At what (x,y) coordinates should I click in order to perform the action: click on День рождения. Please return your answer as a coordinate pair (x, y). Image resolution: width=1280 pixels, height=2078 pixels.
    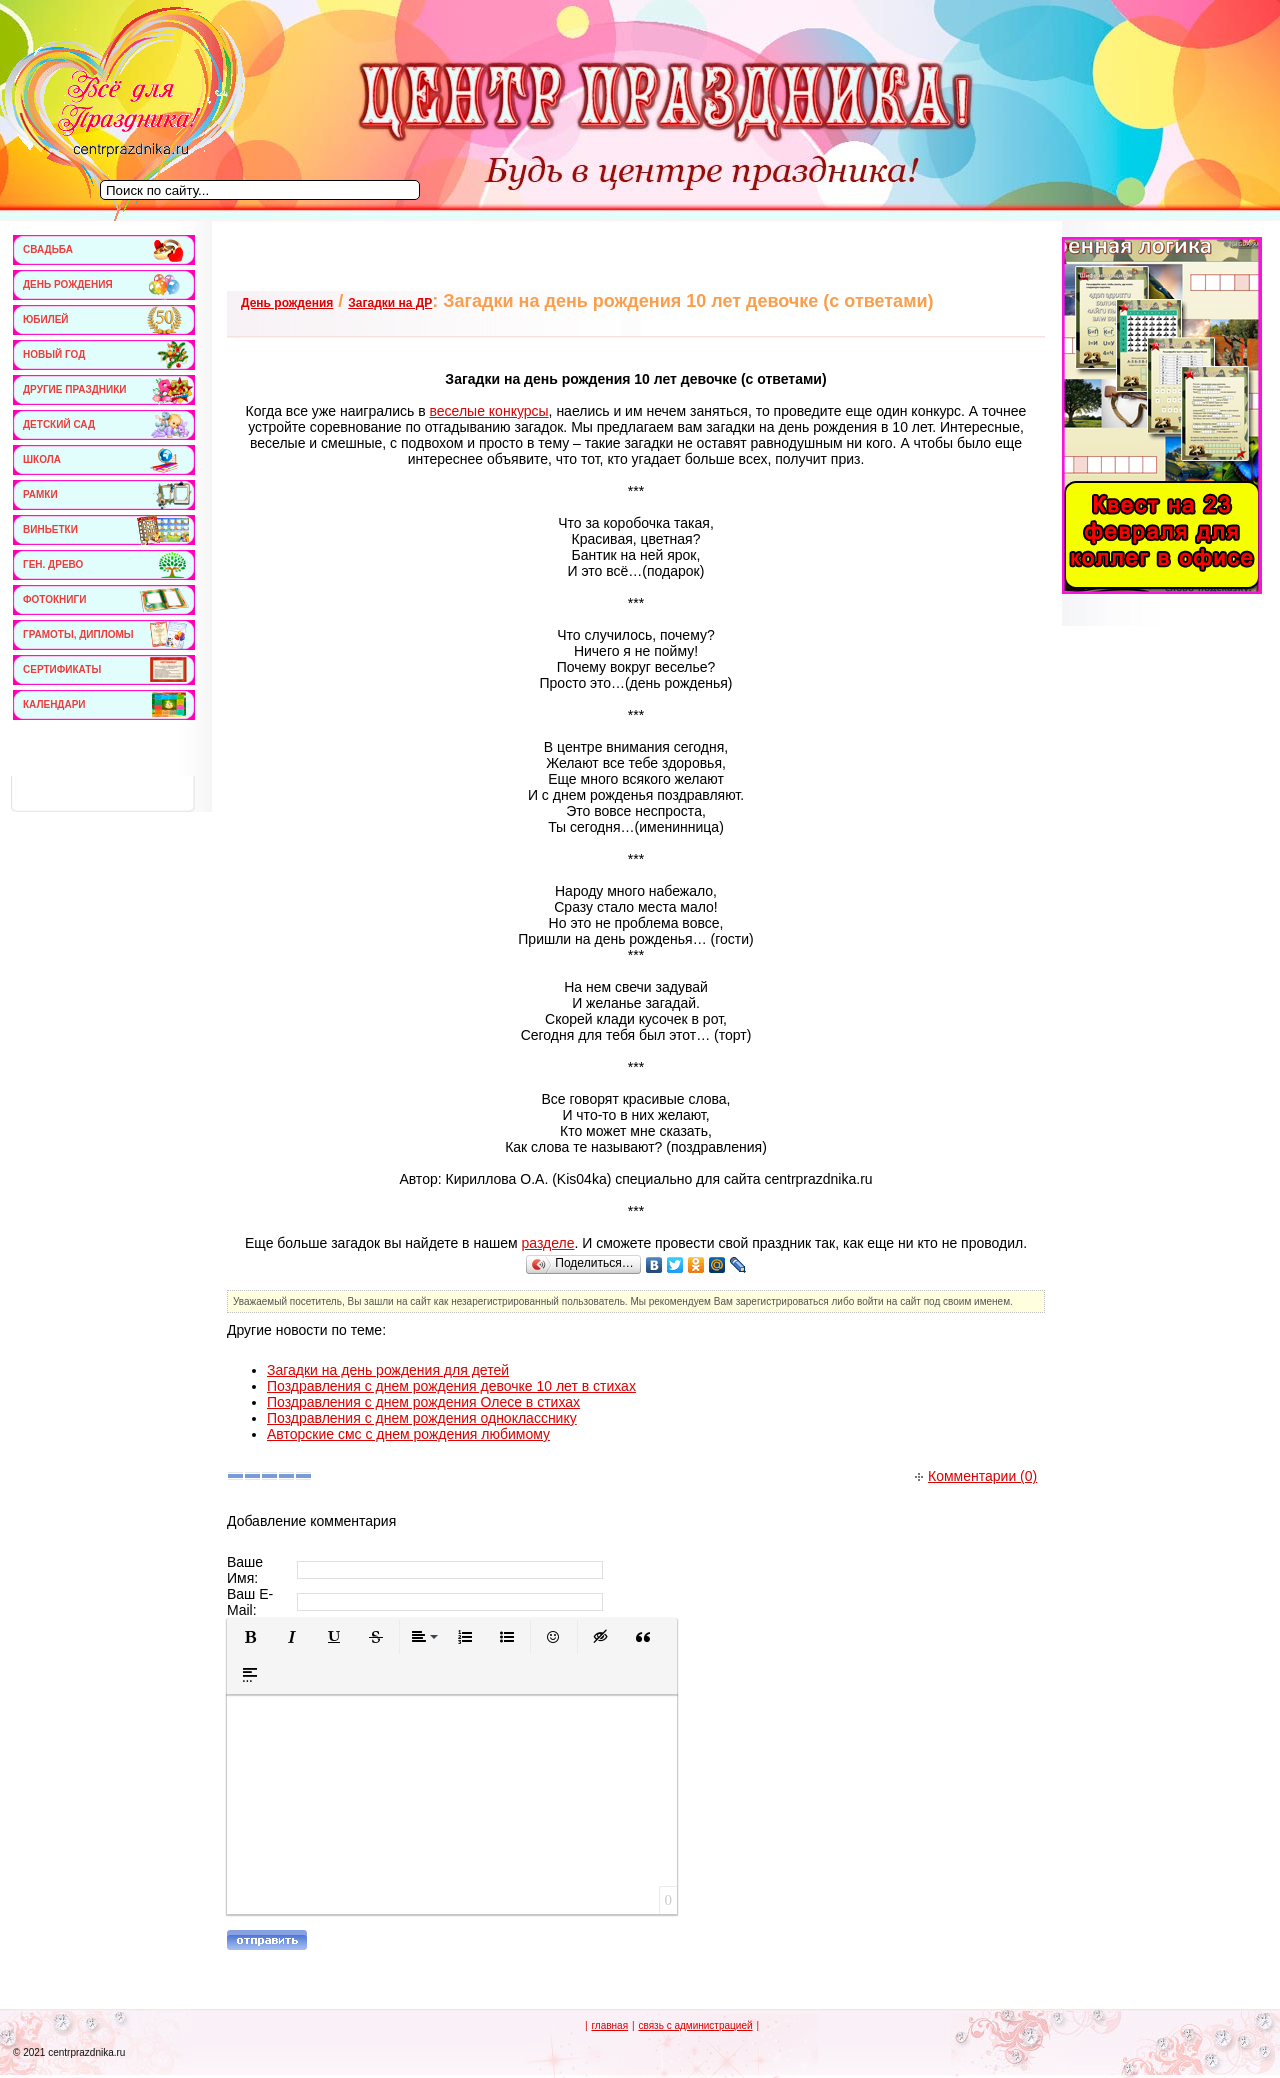
    Looking at the image, I should click on (287, 303).